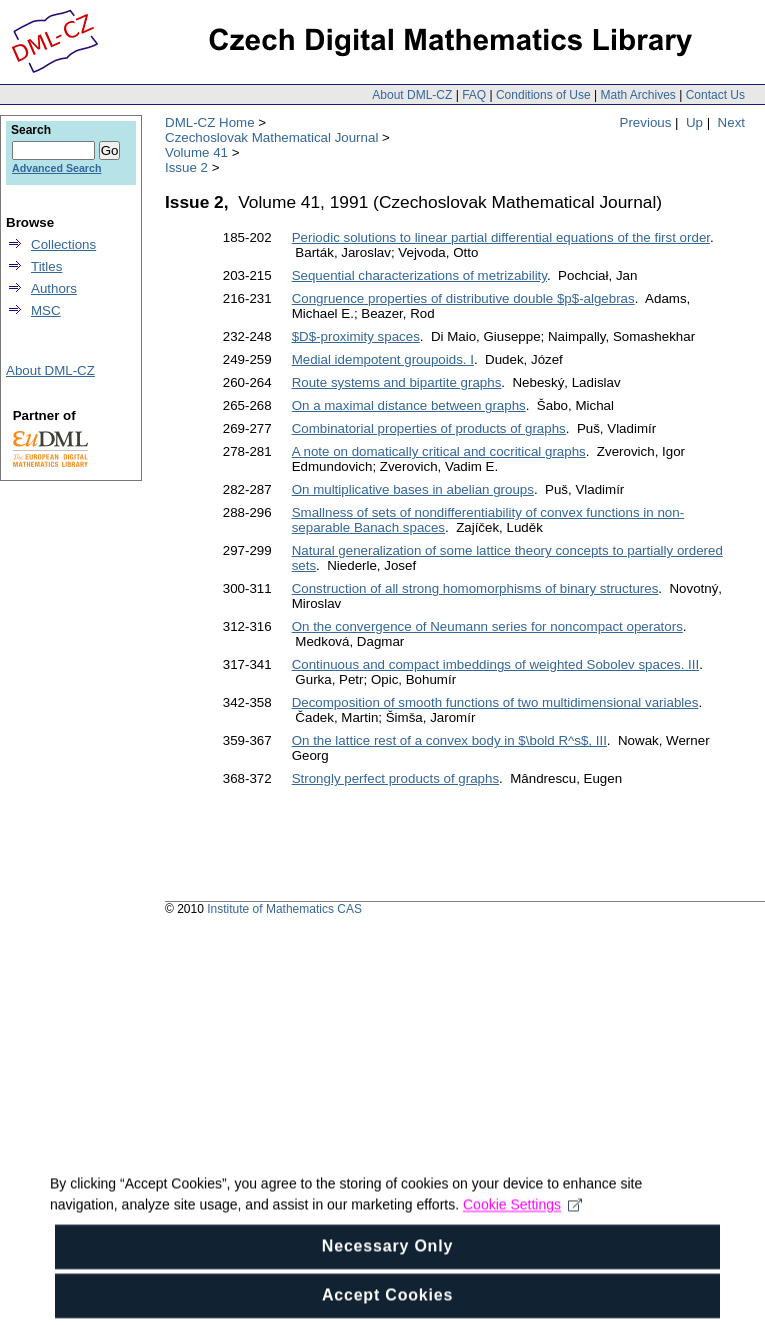 This screenshot has height=1325, width=765. Describe the element at coordinates (694, 122) in the screenshot. I see `Up` at that location.